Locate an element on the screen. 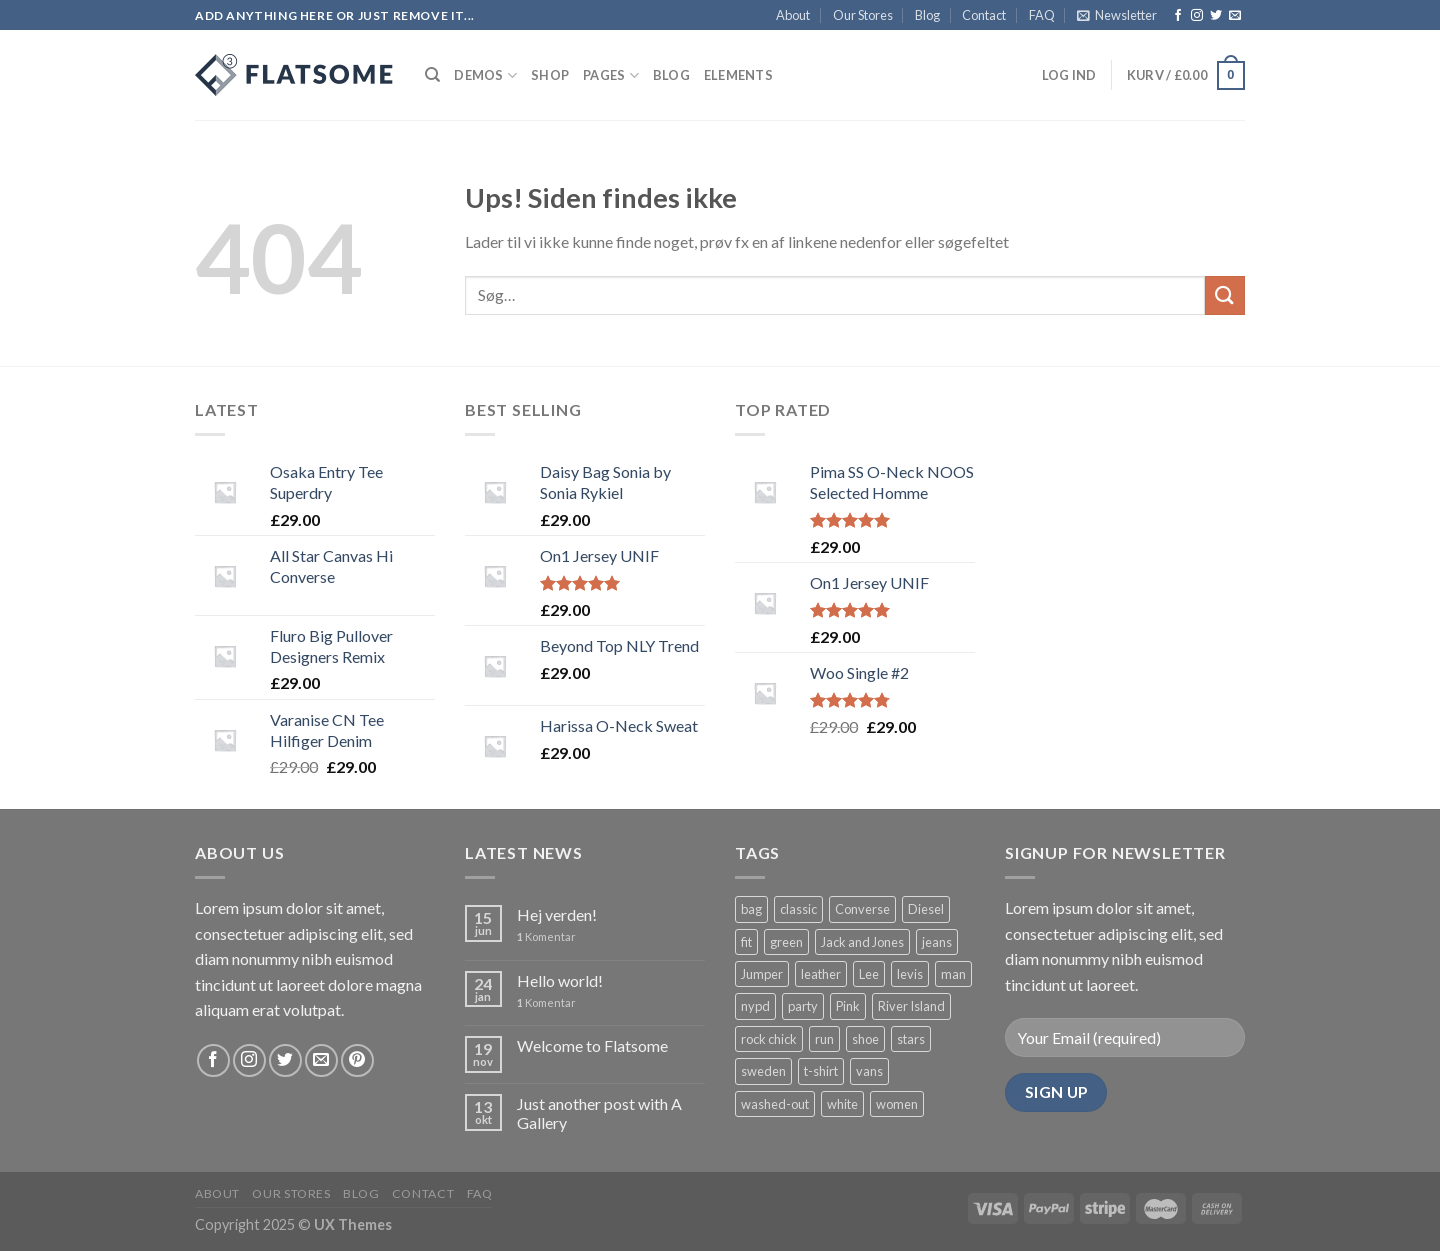 This screenshot has width=1440, height=1251. classic [classic (1 vare)] is located at coordinates (798, 909).